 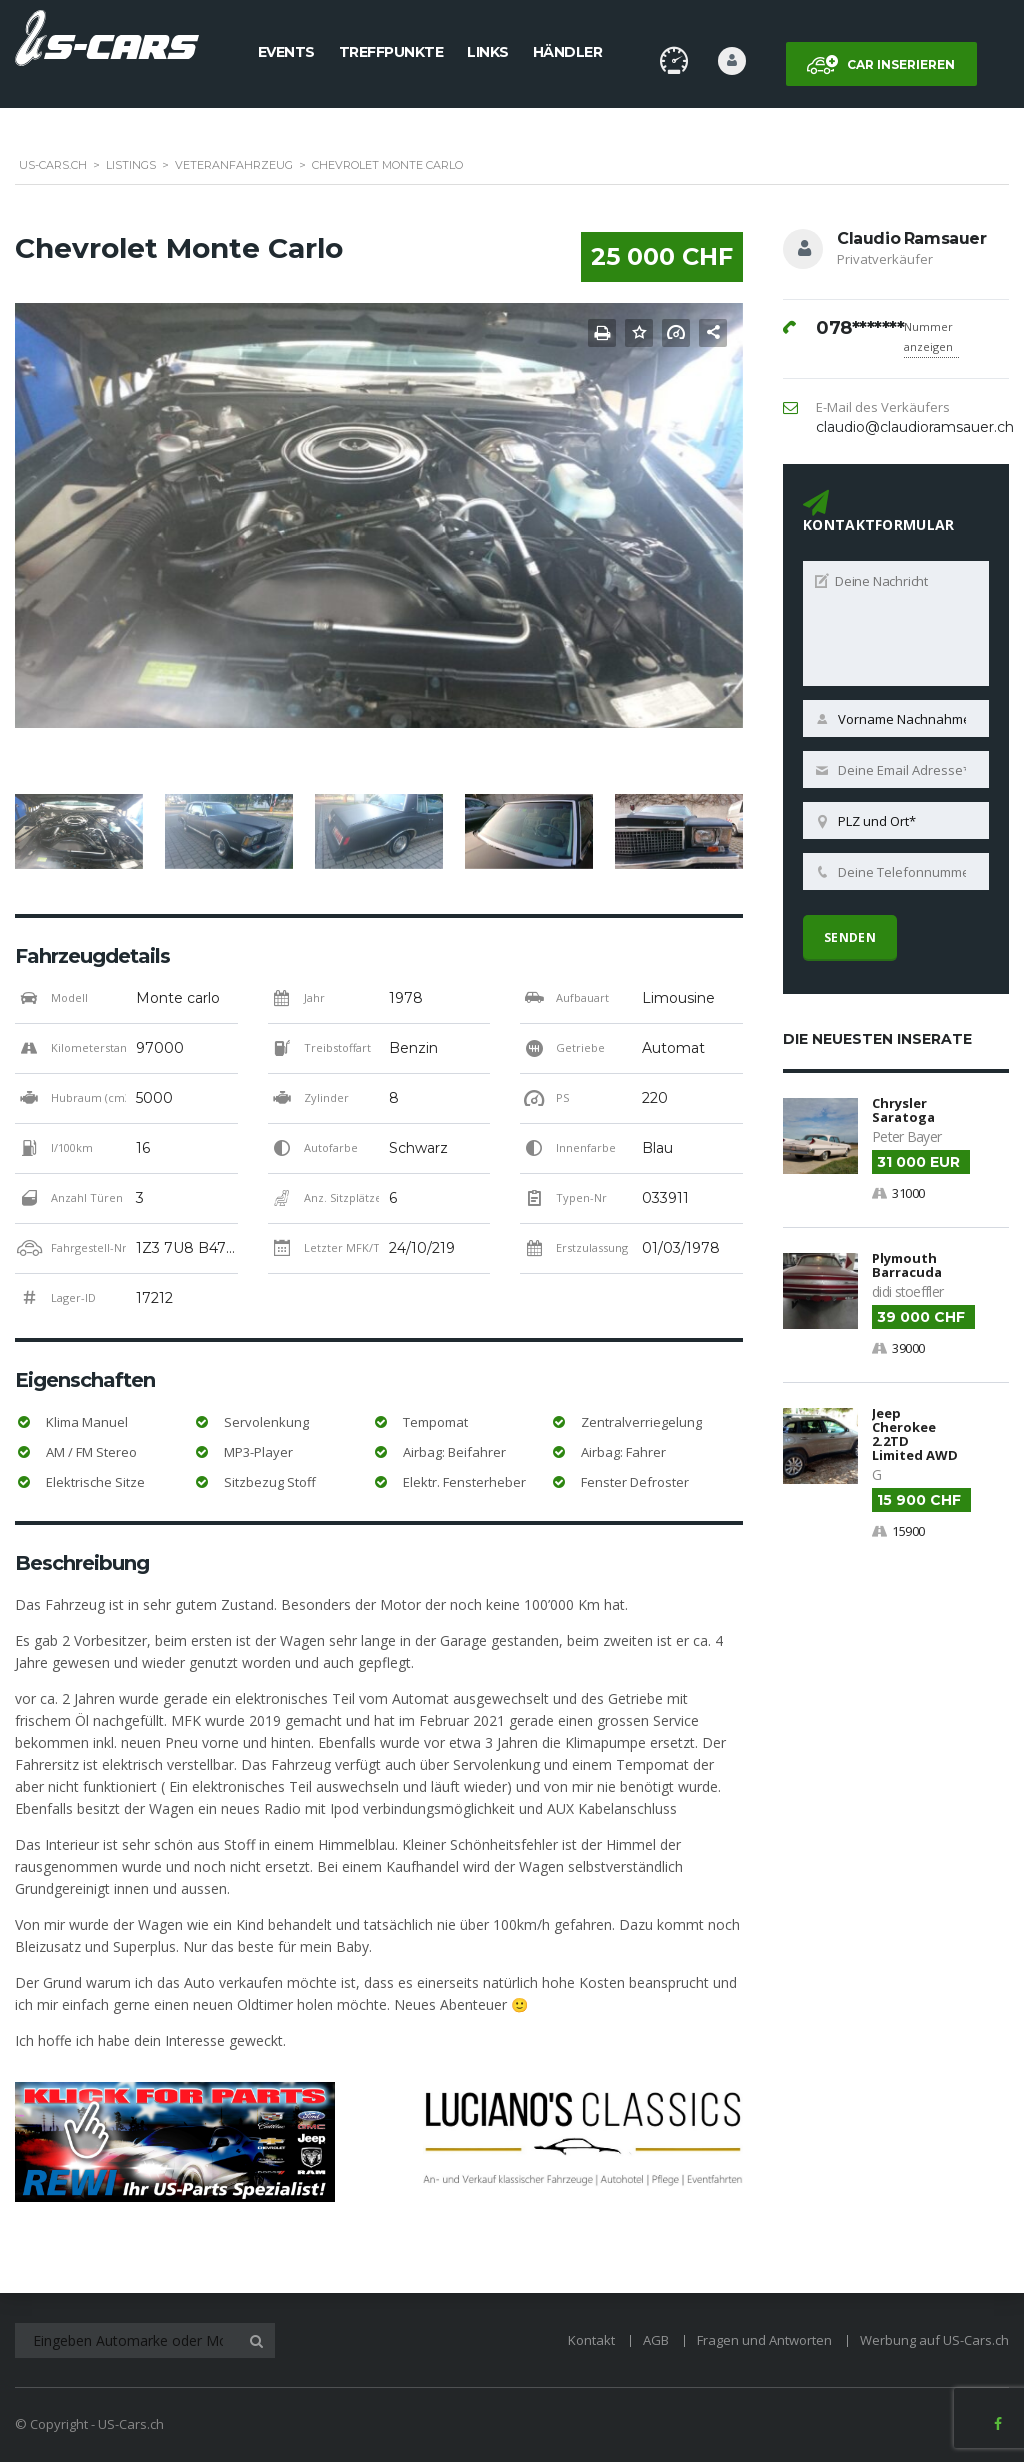 What do you see at coordinates (934, 2340) in the screenshot?
I see `Werbung auf US-Cars.ch` at bounding box center [934, 2340].